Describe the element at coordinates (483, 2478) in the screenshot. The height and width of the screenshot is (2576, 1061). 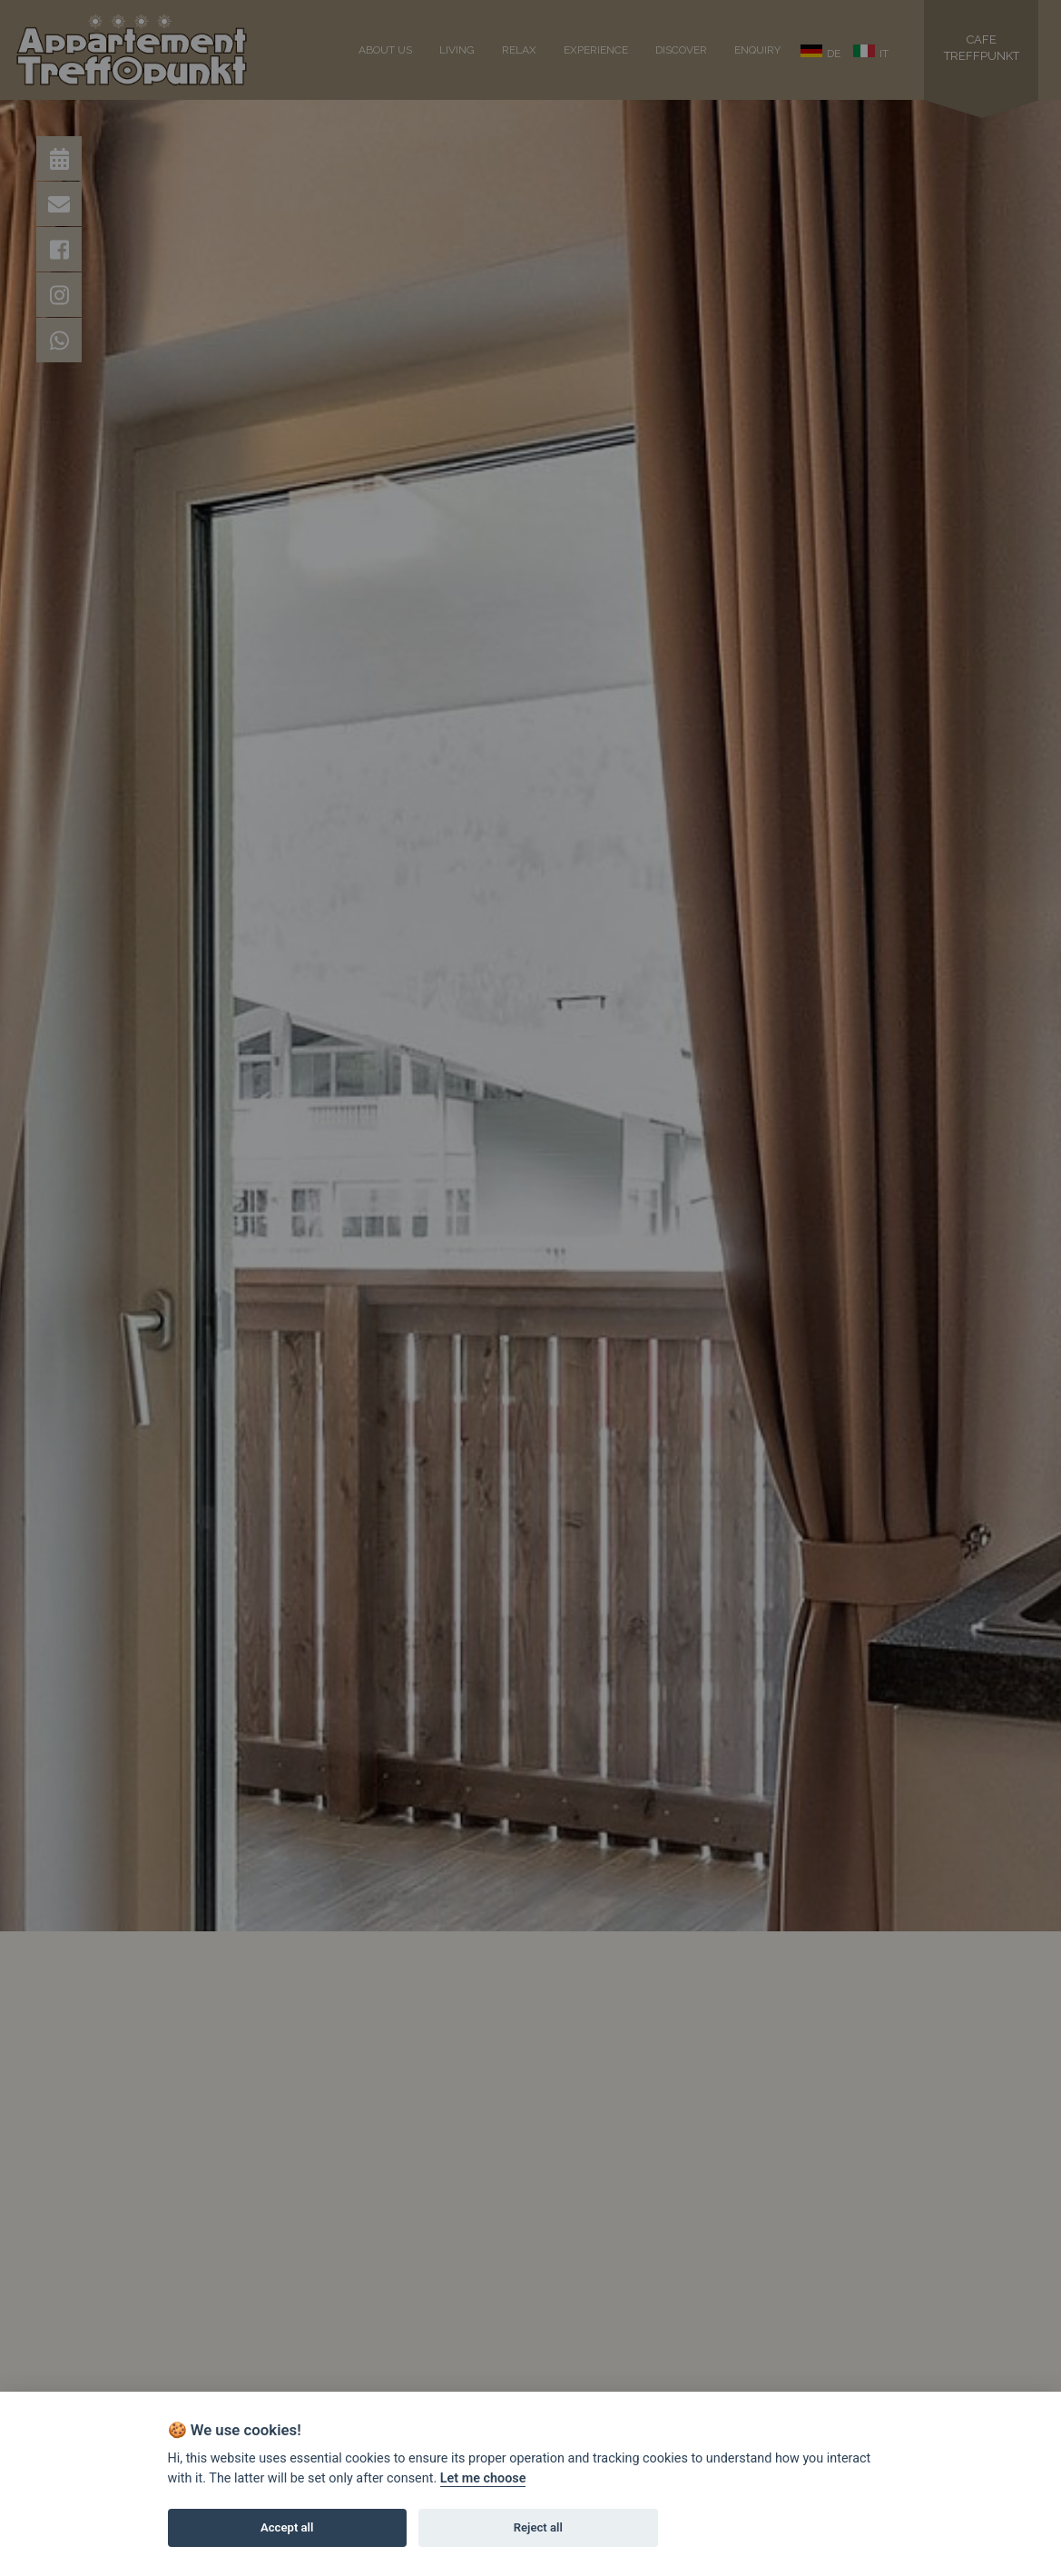
I see `Let me choose` at that location.